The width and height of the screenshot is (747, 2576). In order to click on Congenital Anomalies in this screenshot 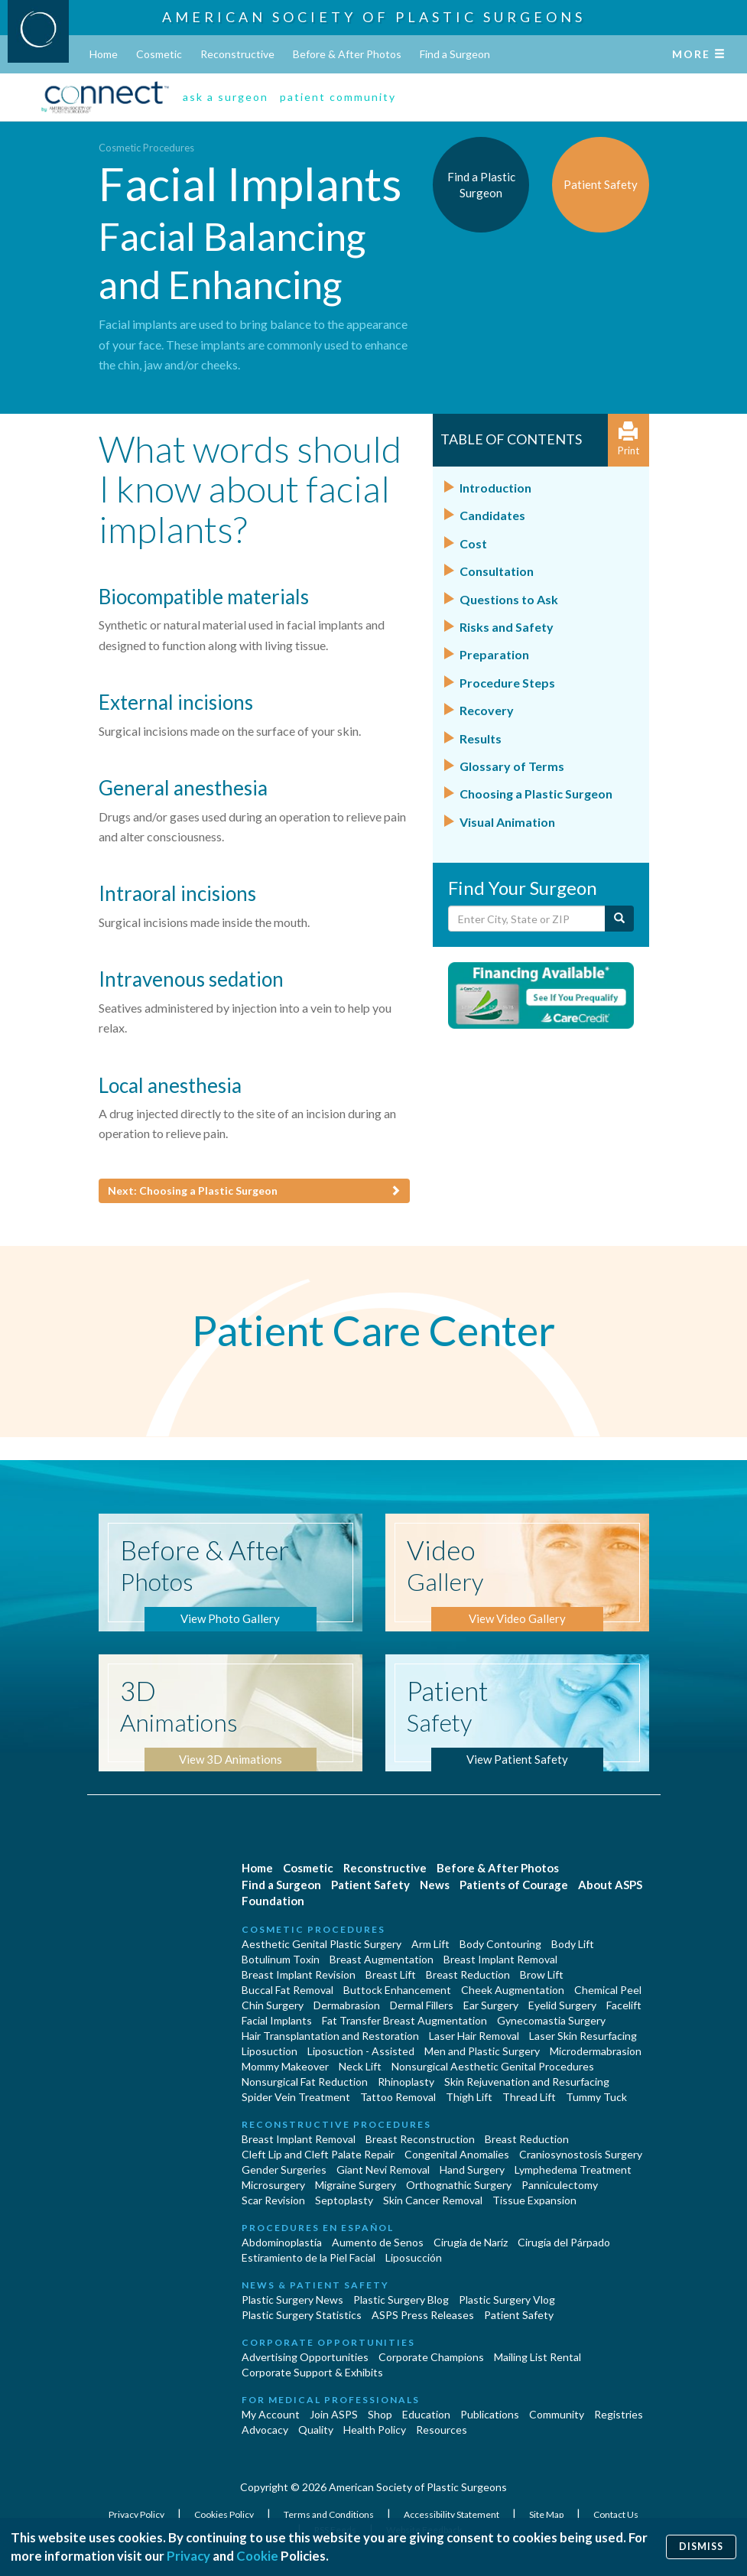, I will do `click(456, 2154)`.